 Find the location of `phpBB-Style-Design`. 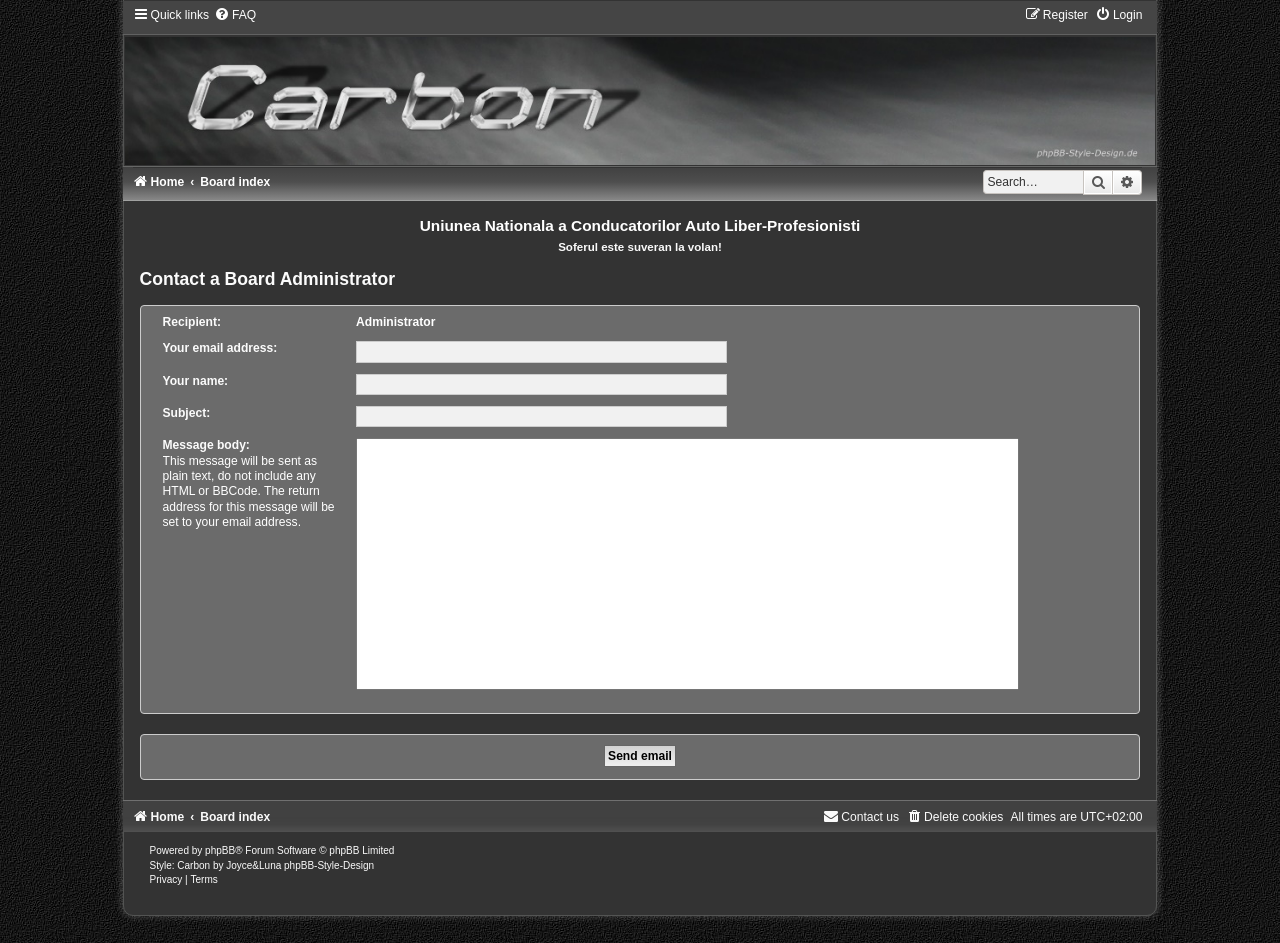

phpBB-Style-Design is located at coordinates (329, 865).